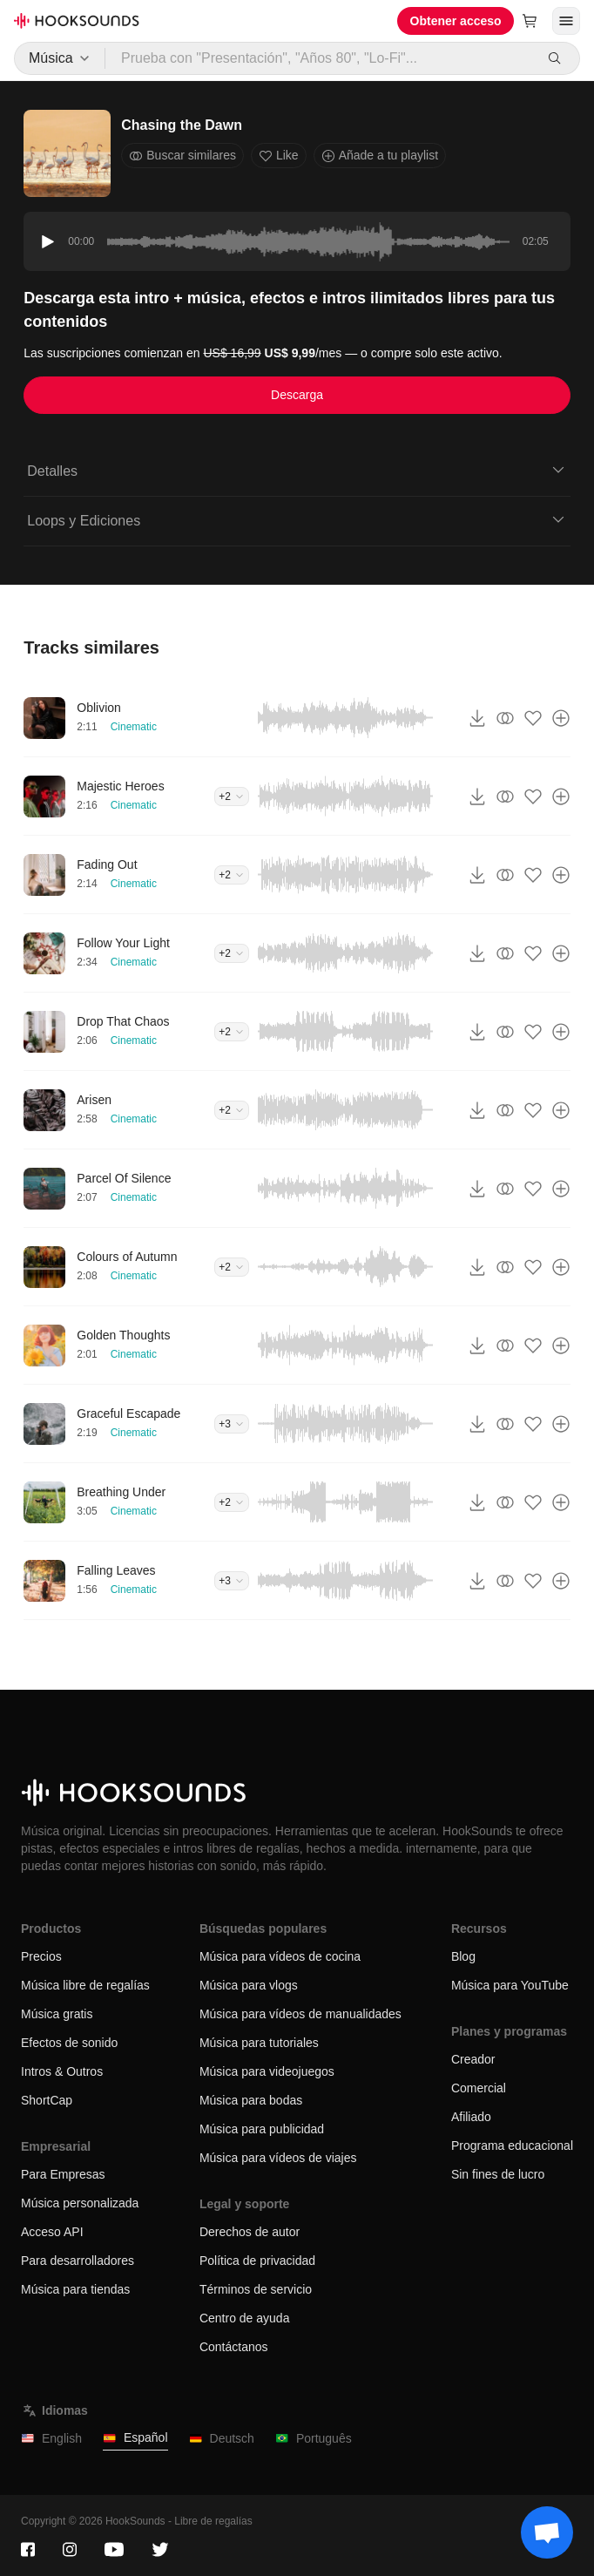  What do you see at coordinates (510, 1985) in the screenshot?
I see `Música para YouTube` at bounding box center [510, 1985].